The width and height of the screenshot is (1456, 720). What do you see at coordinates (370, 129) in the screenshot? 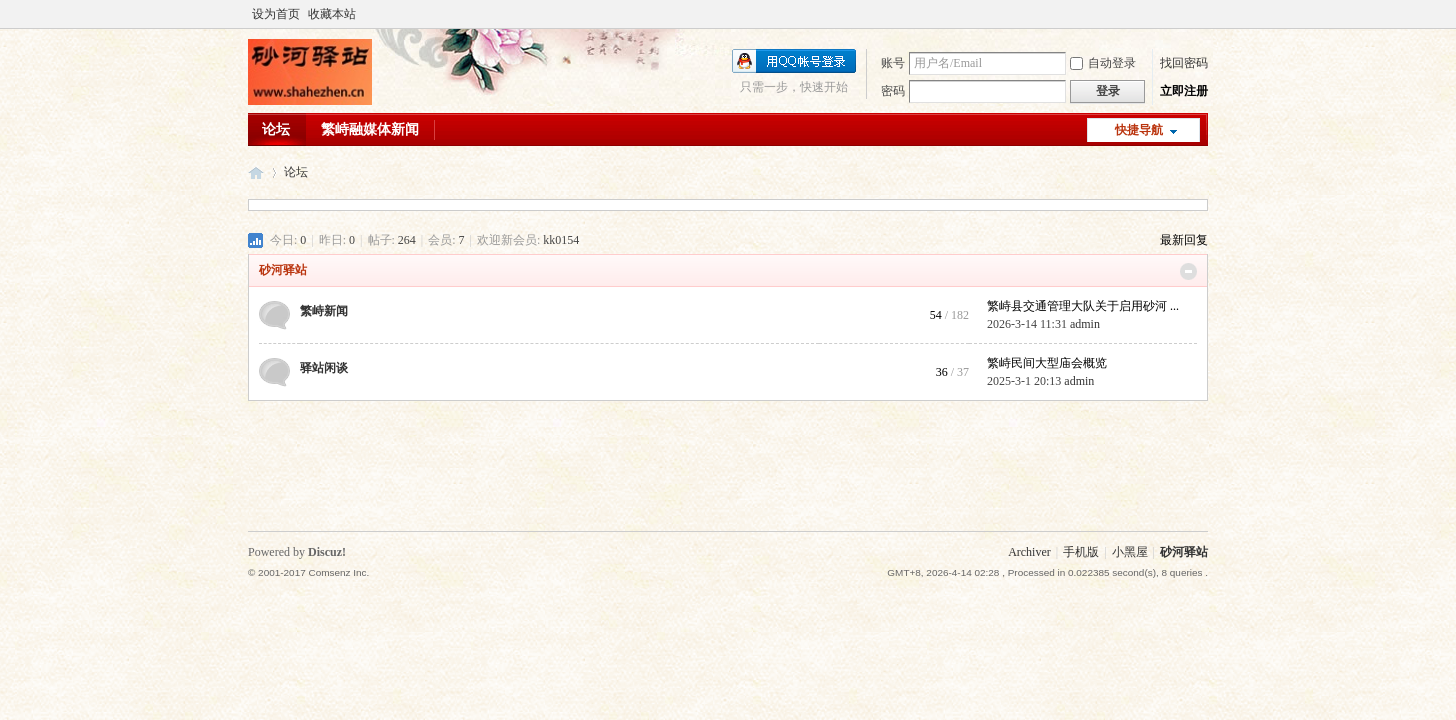
I see `繁峙融媒体新闻` at bounding box center [370, 129].